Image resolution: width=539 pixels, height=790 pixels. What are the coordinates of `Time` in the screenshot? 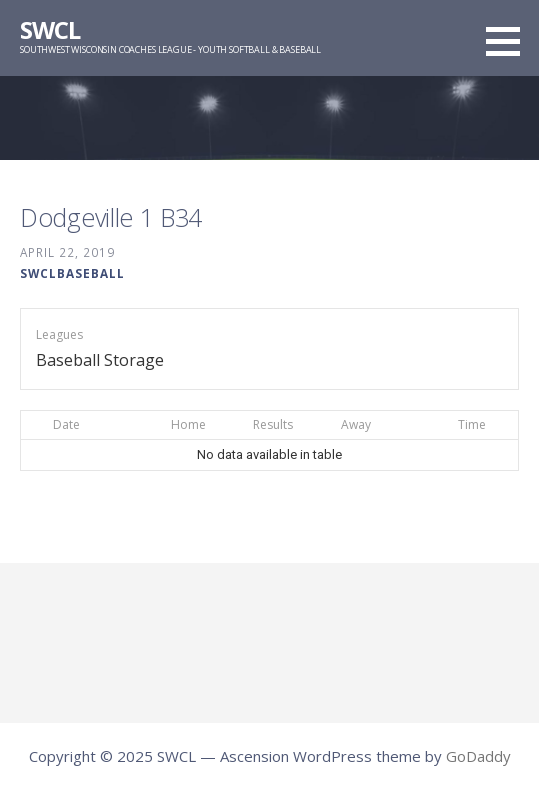 It's located at (472, 424).